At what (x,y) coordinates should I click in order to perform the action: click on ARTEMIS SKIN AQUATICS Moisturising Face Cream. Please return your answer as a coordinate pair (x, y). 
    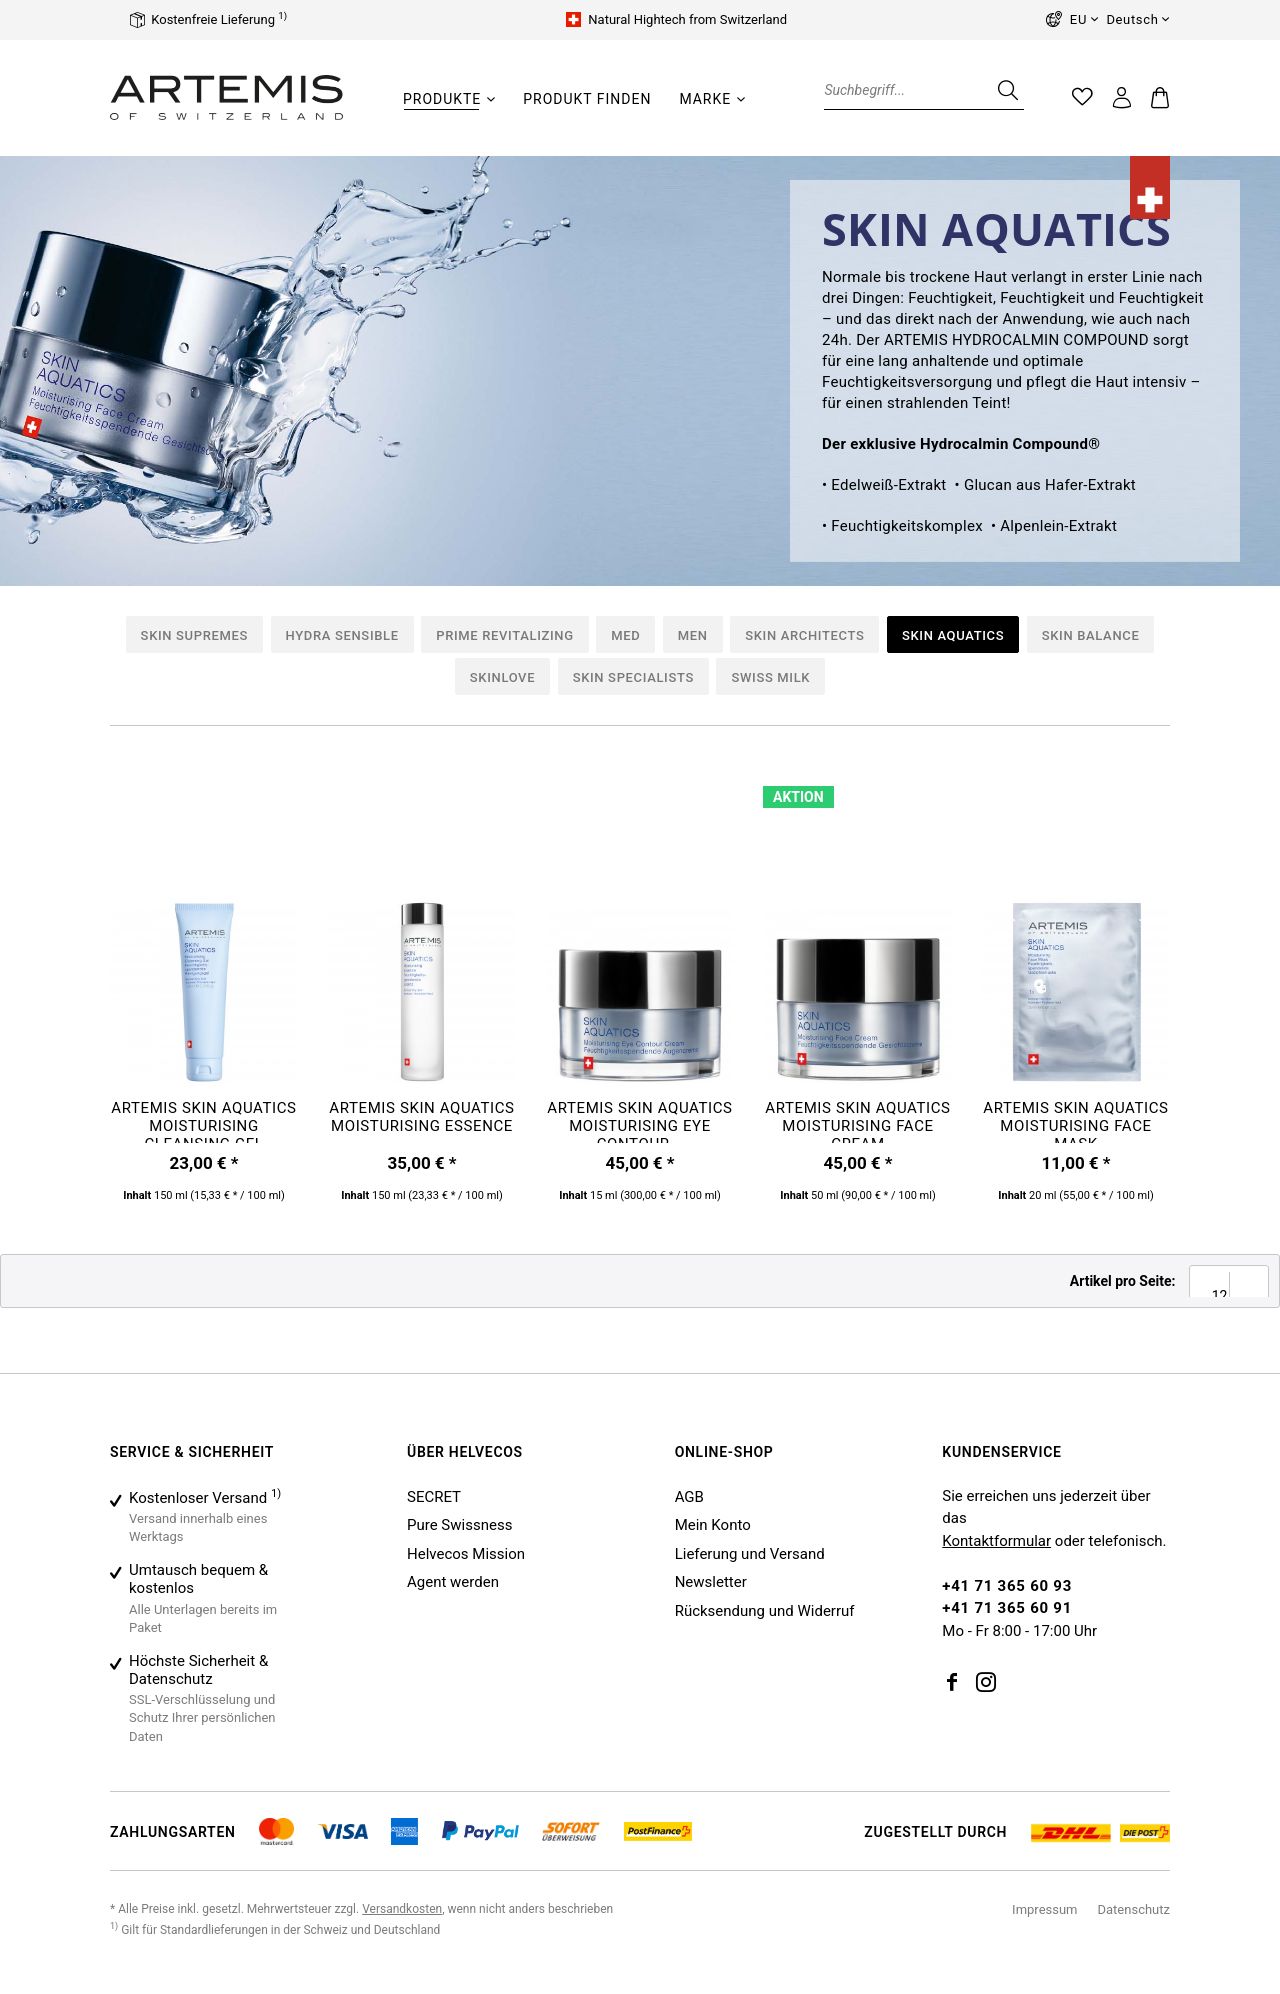
    Looking at the image, I should click on (857, 1121).